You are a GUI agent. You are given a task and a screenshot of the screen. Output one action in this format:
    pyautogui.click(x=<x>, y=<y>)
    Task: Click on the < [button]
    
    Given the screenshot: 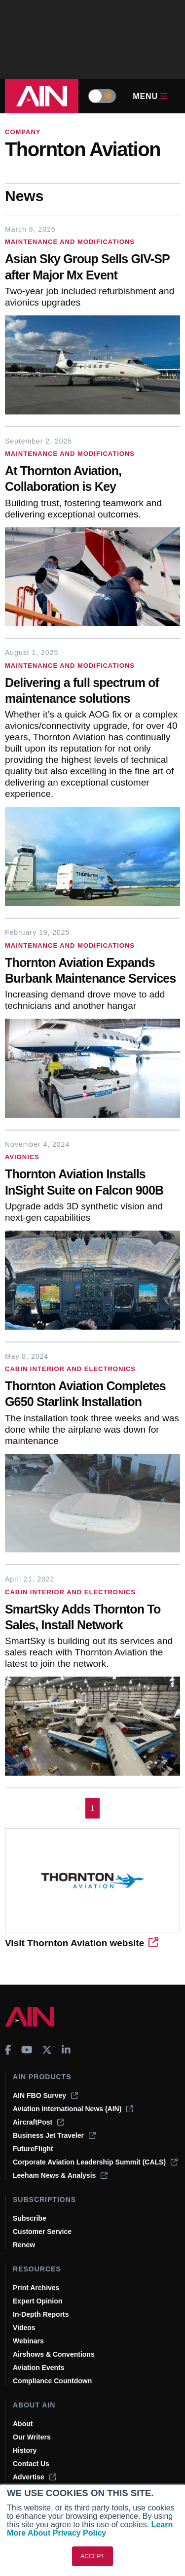 What is the action you would take?
    pyautogui.click(x=78, y=1808)
    